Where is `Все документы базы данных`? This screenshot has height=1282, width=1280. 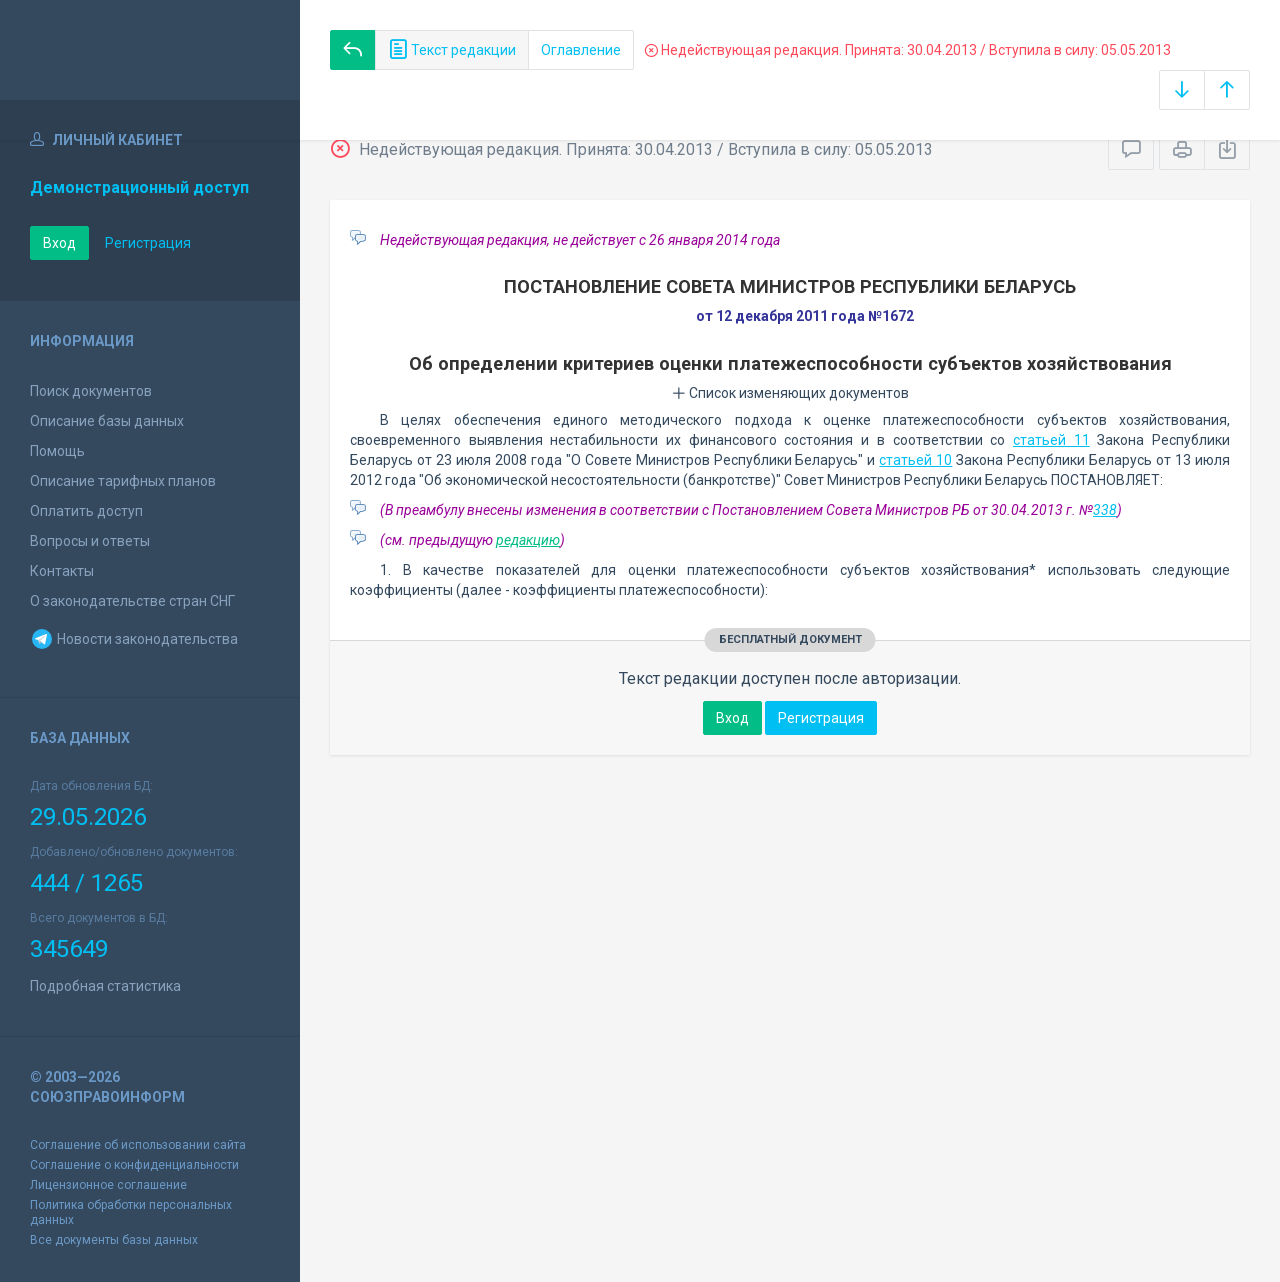
Все документы базы данных is located at coordinates (114, 1240).